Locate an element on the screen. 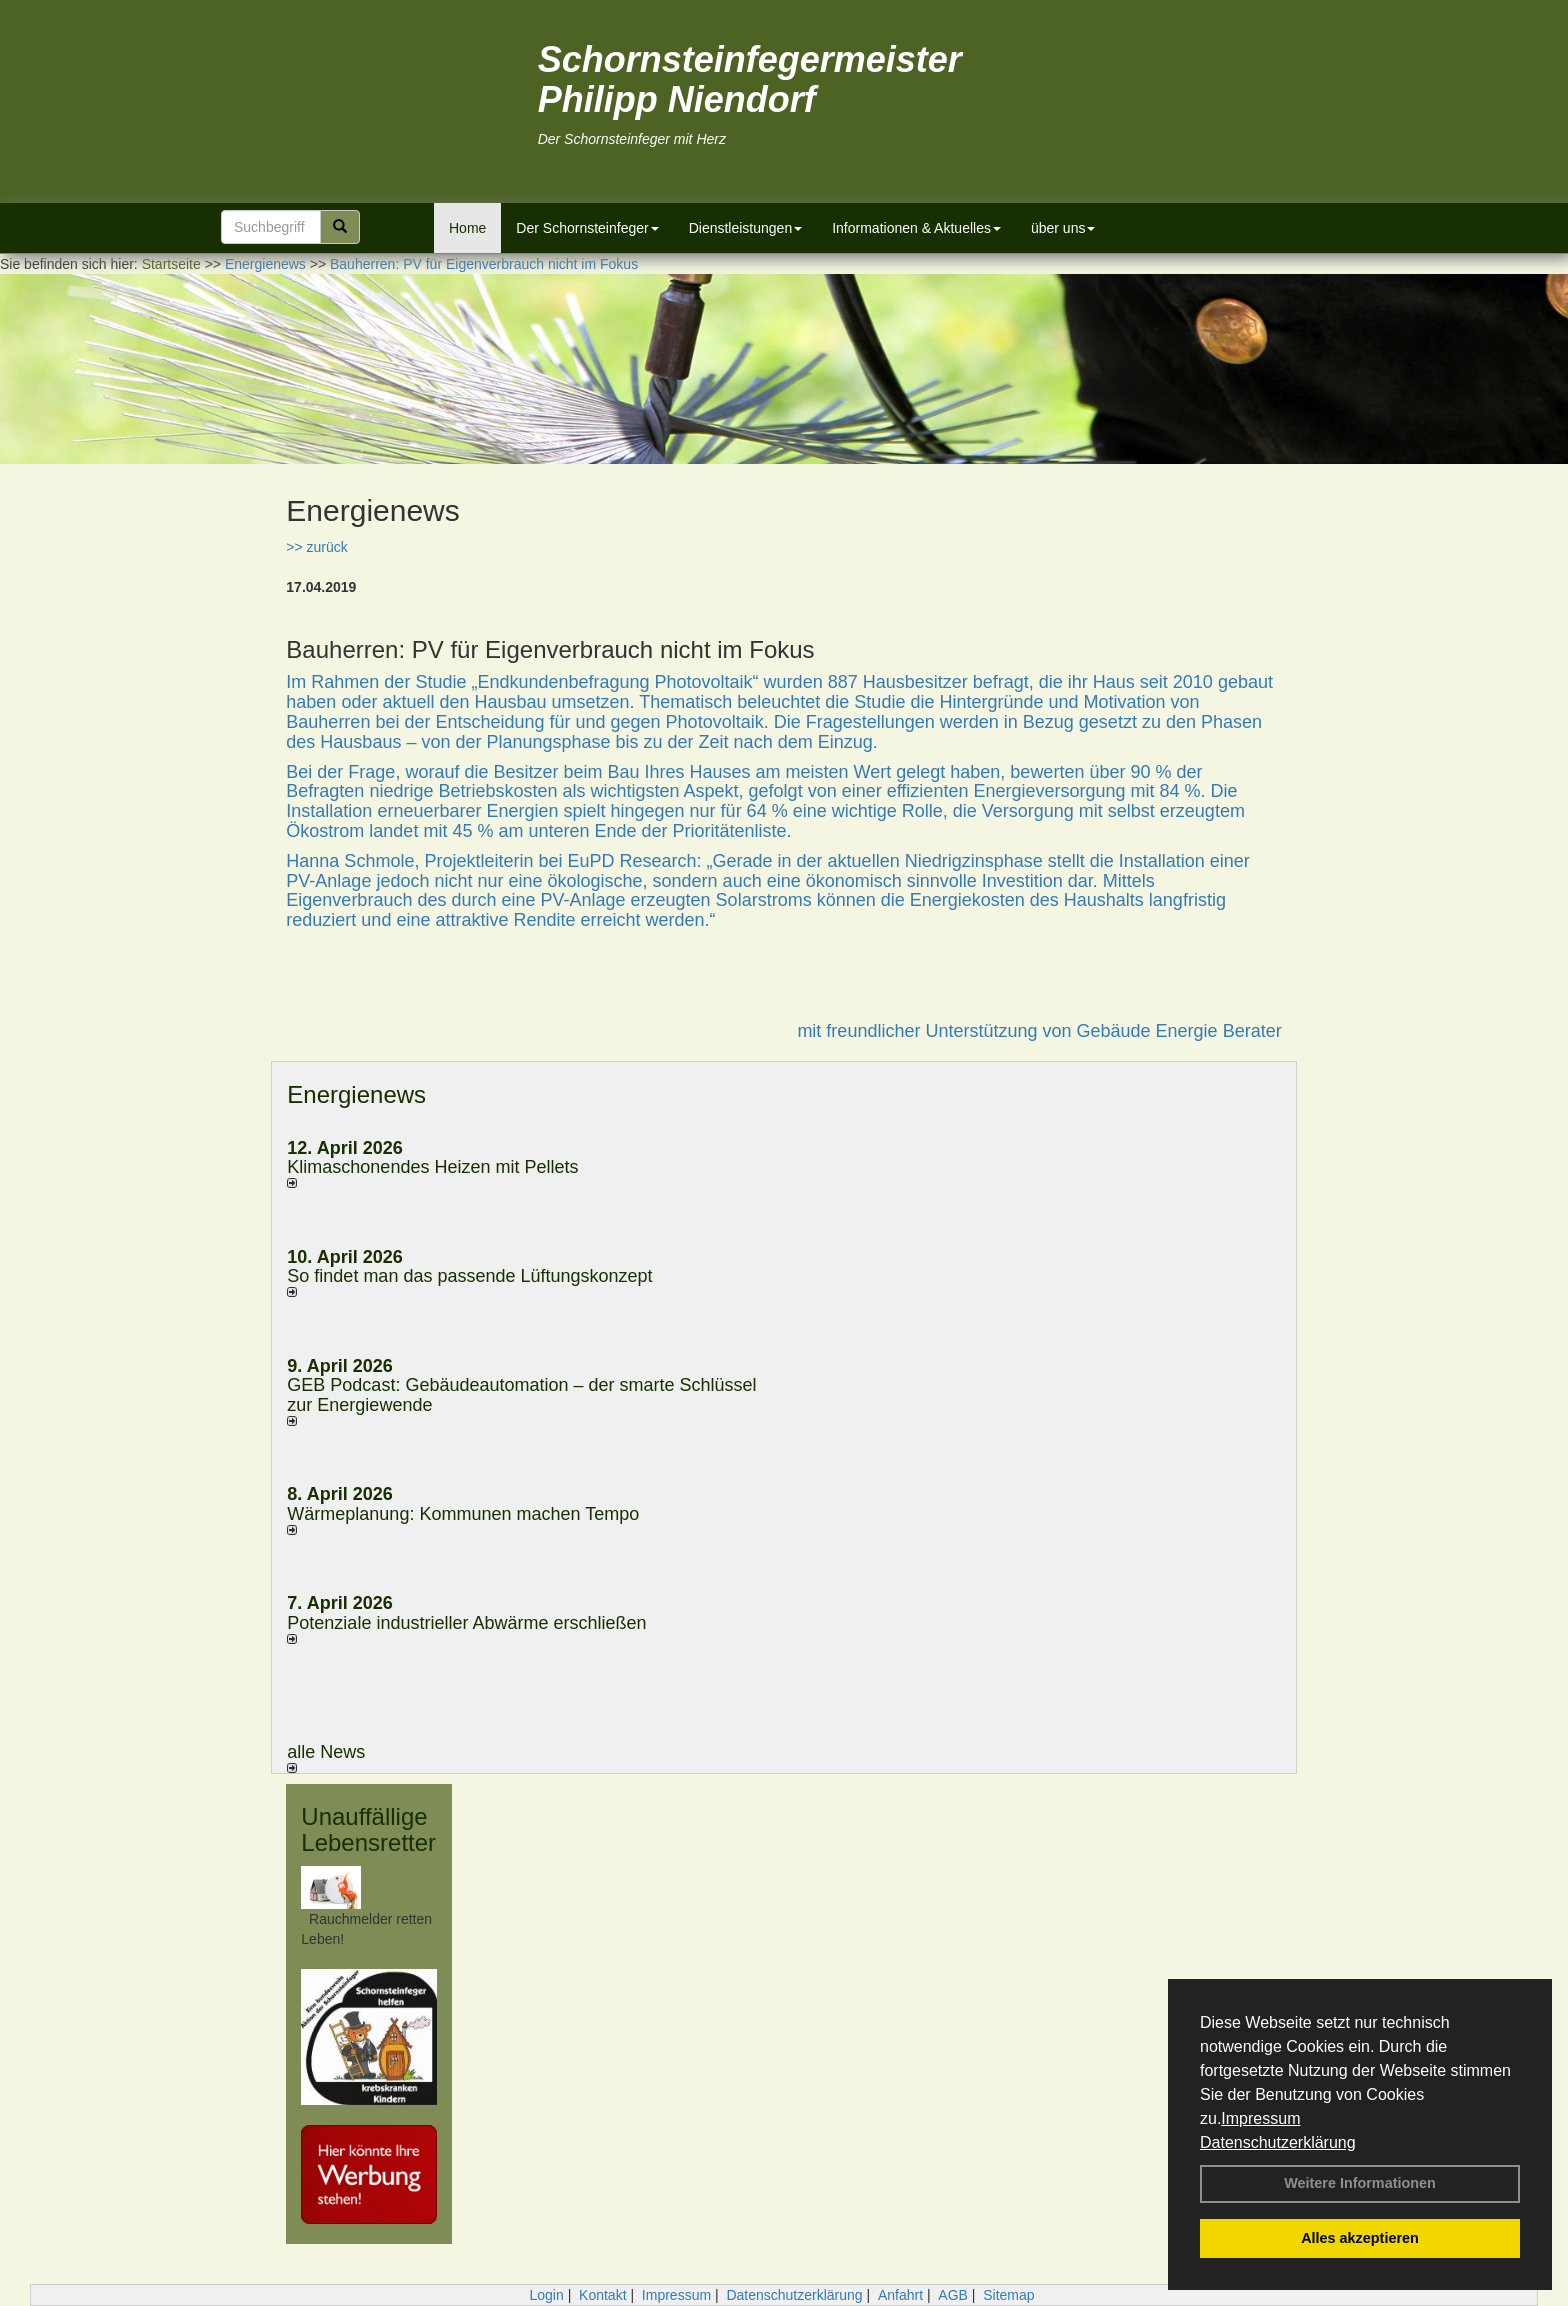  Sitemap is located at coordinates (1008, 2295).